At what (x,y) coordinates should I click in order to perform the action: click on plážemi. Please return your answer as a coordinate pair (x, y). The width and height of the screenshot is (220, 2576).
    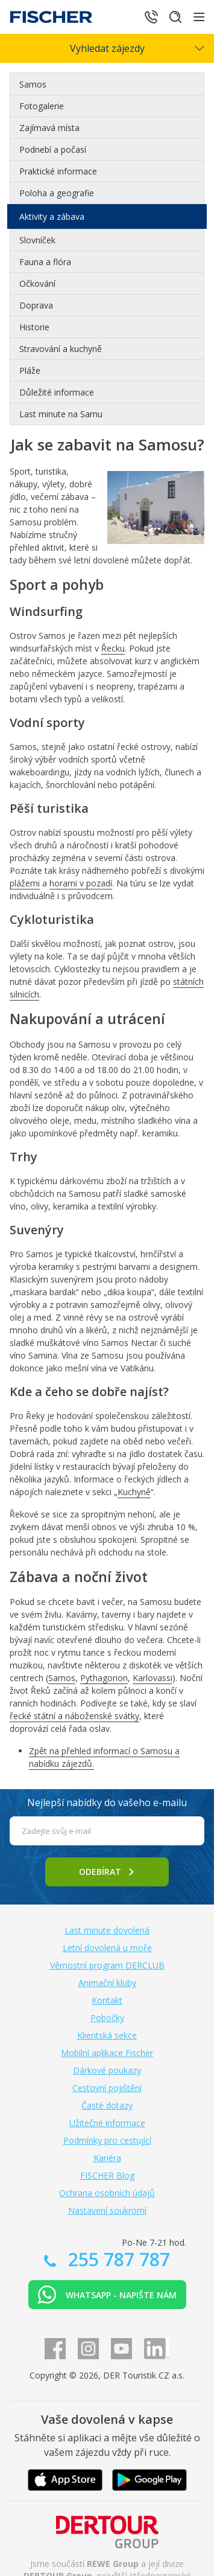
    Looking at the image, I should click on (25, 883).